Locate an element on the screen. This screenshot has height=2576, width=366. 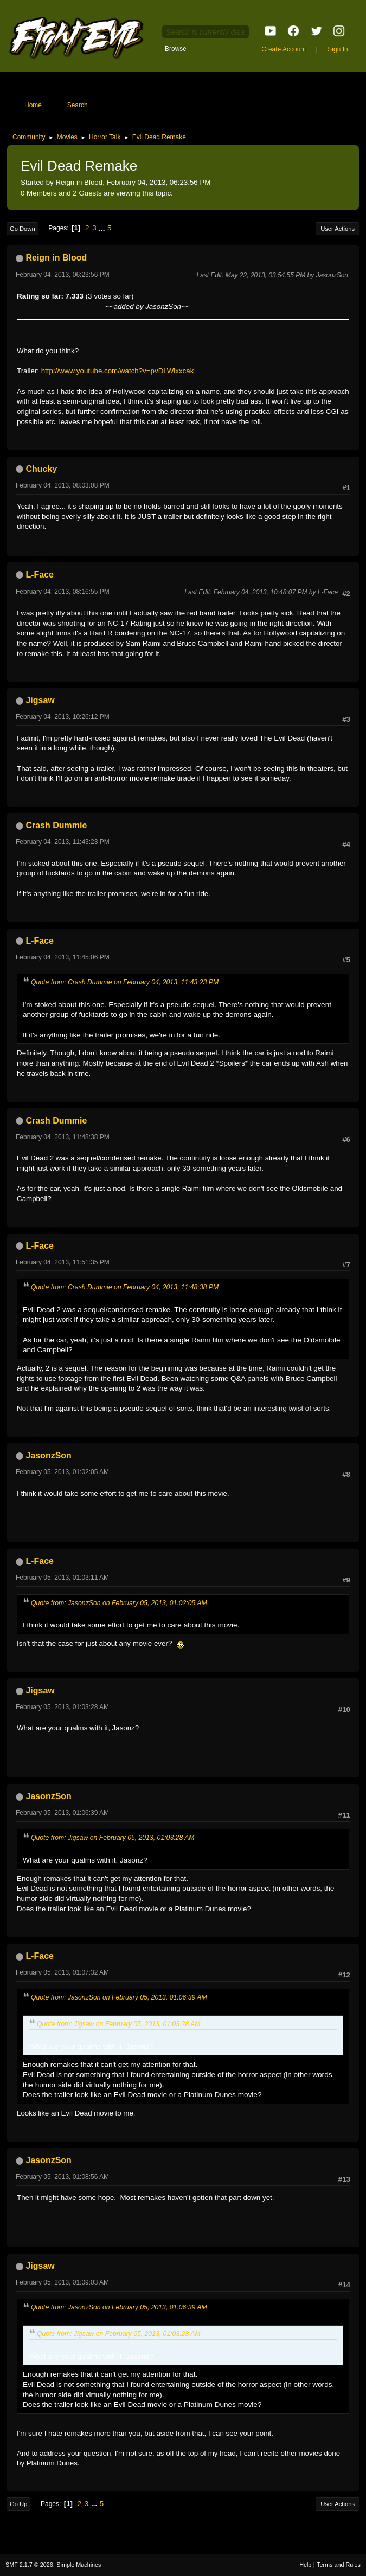
Go Down is located at coordinates (22, 228).